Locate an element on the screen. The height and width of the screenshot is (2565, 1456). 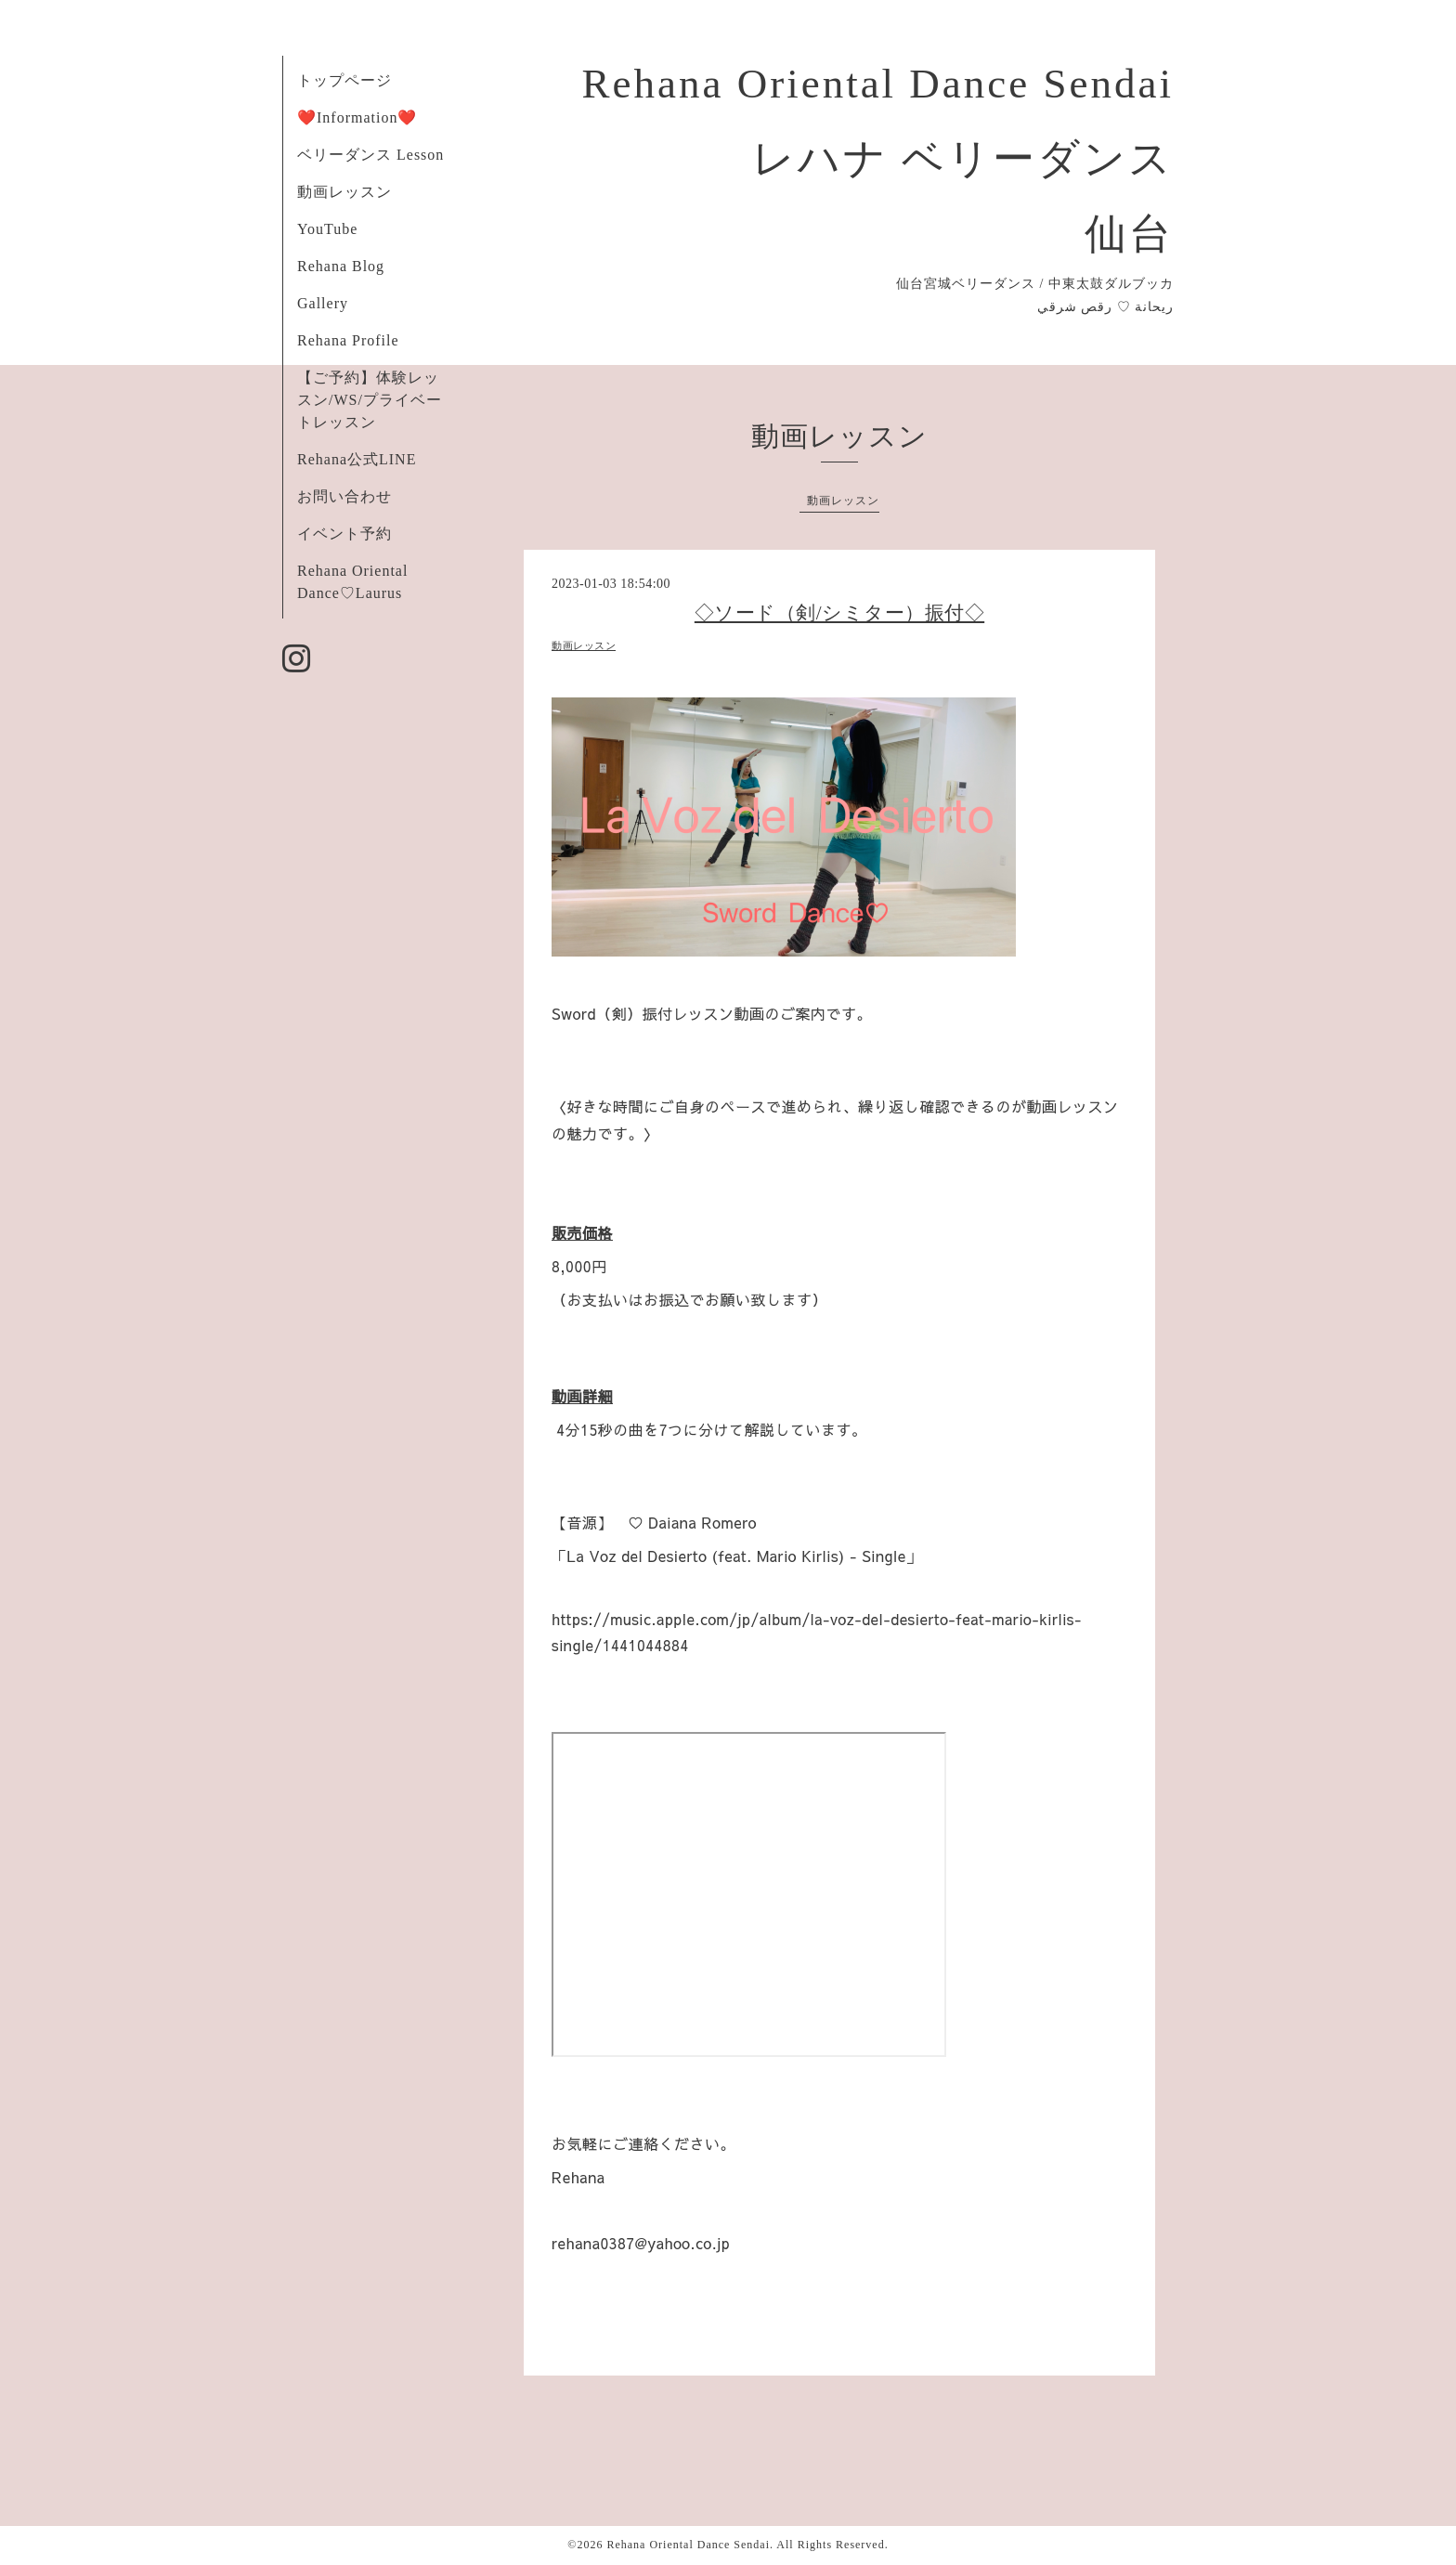
Rehana Oriental Dance Sendai is located at coordinates (688, 2544).